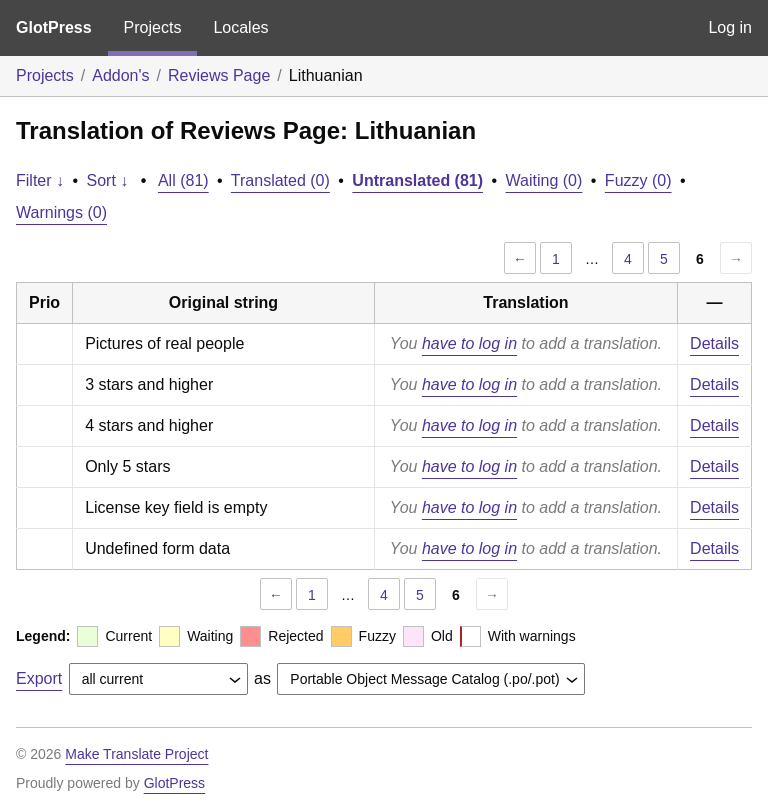 The width and height of the screenshot is (768, 810). Describe the element at coordinates (714, 343) in the screenshot. I see `Details` at that location.